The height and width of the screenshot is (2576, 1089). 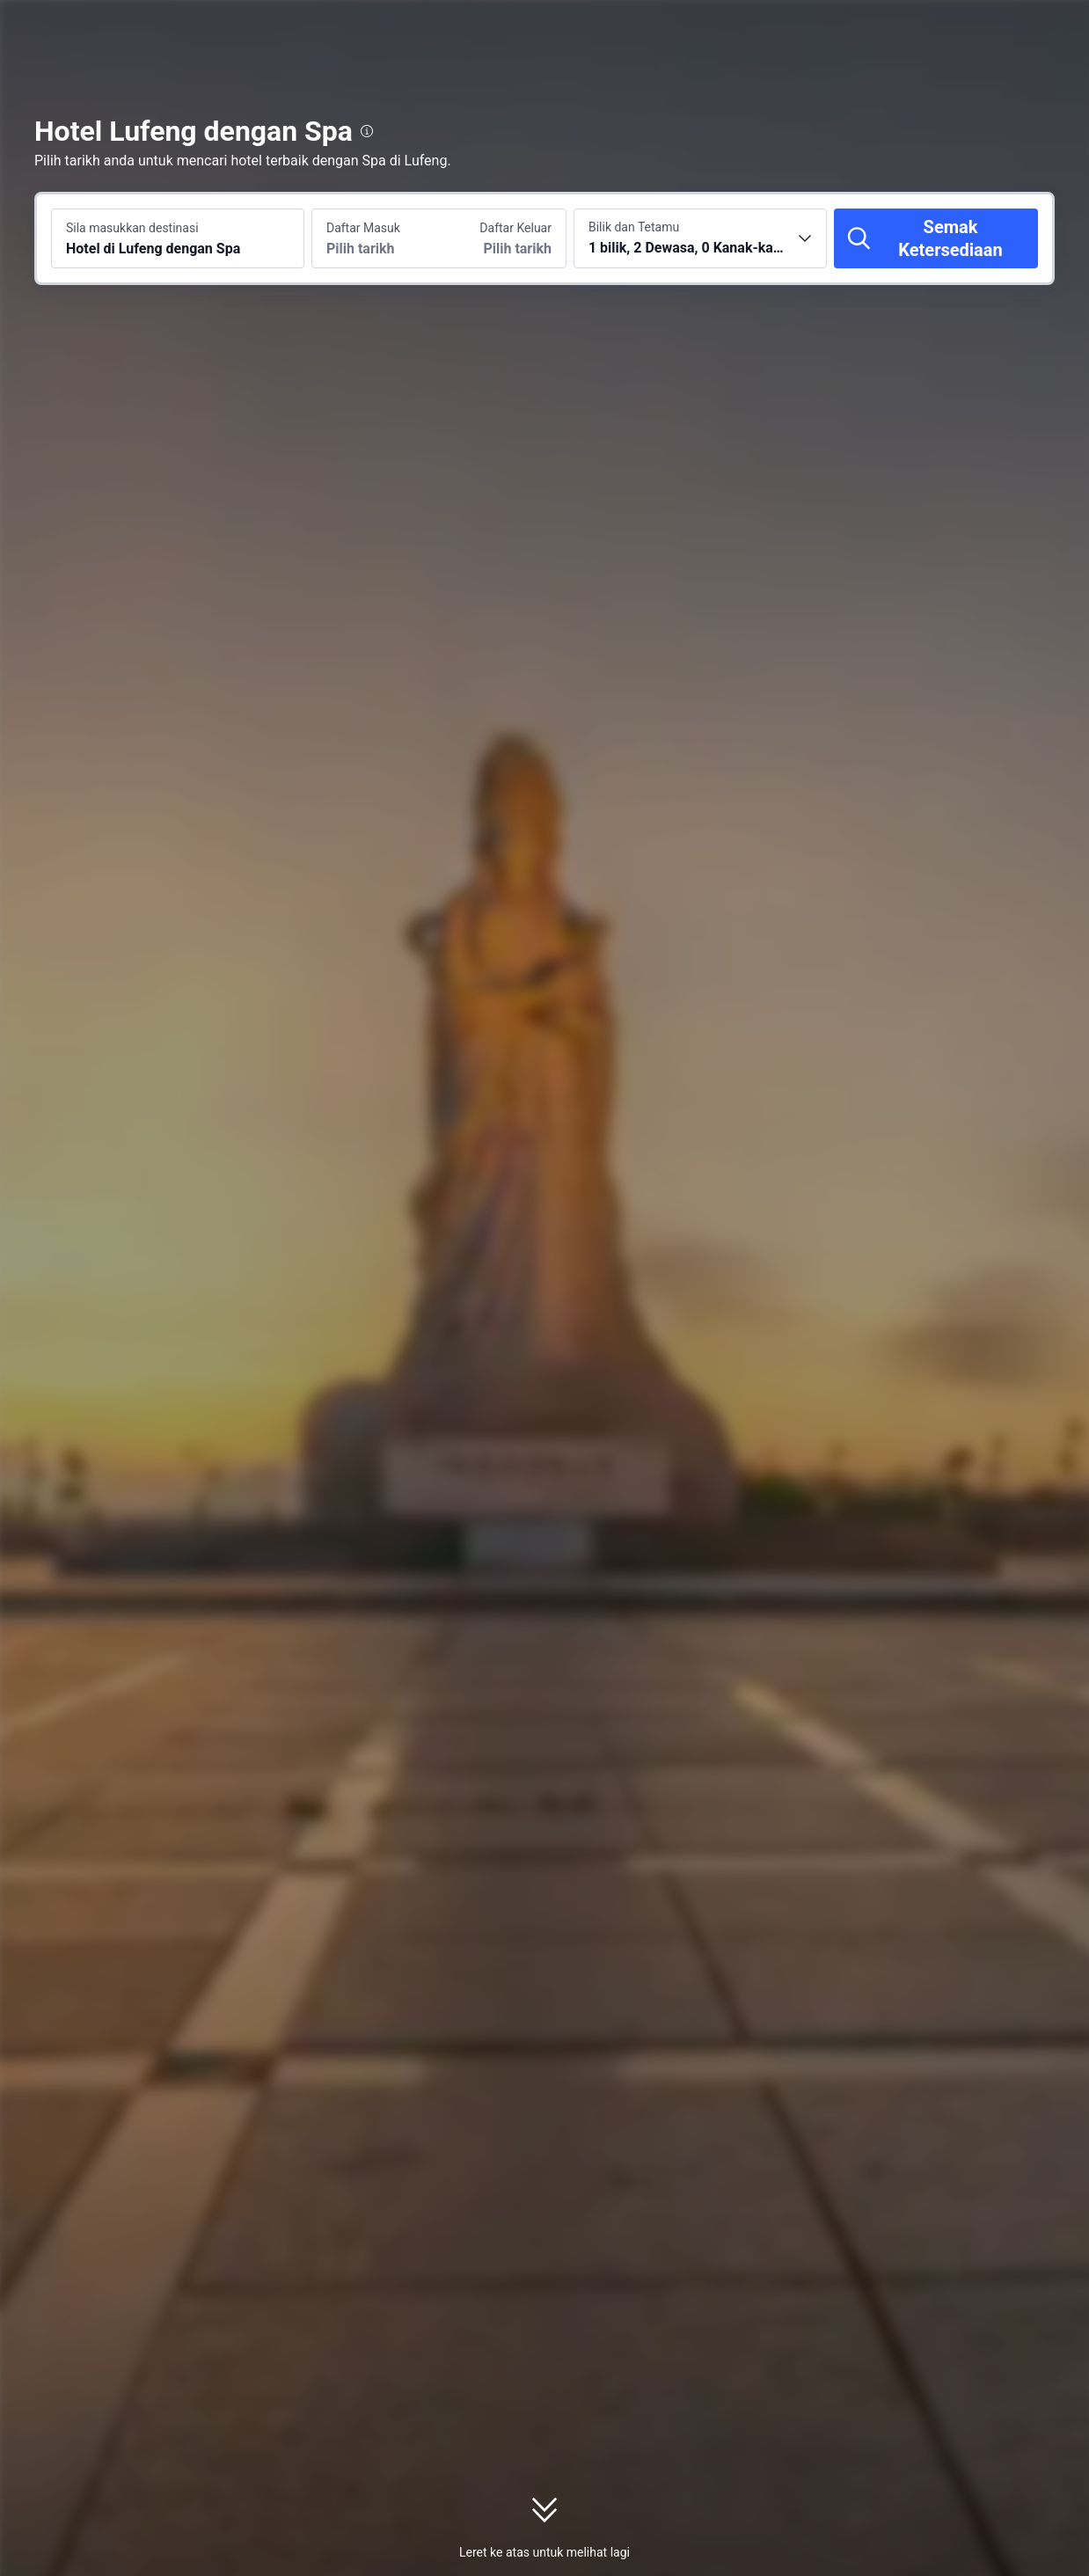 I want to click on [Cari destinasi atau hotel Hotel di Lufeng dengan Spa], so click(x=177, y=238).